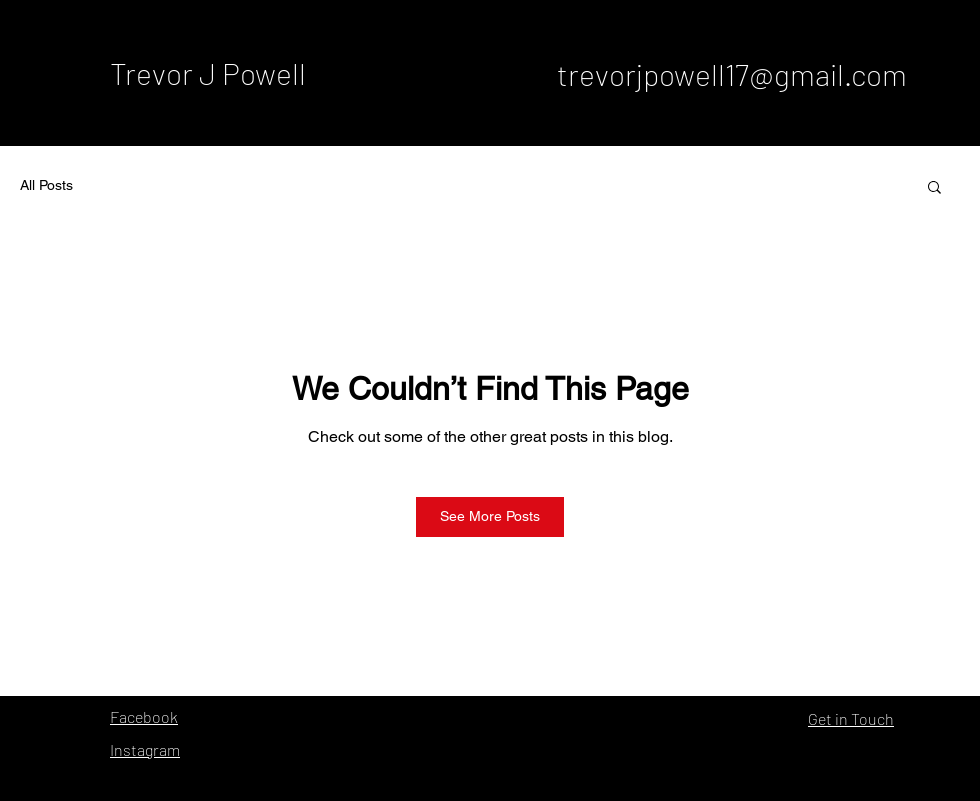 This screenshot has height=801, width=980. I want to click on [button], so click(934, 186).